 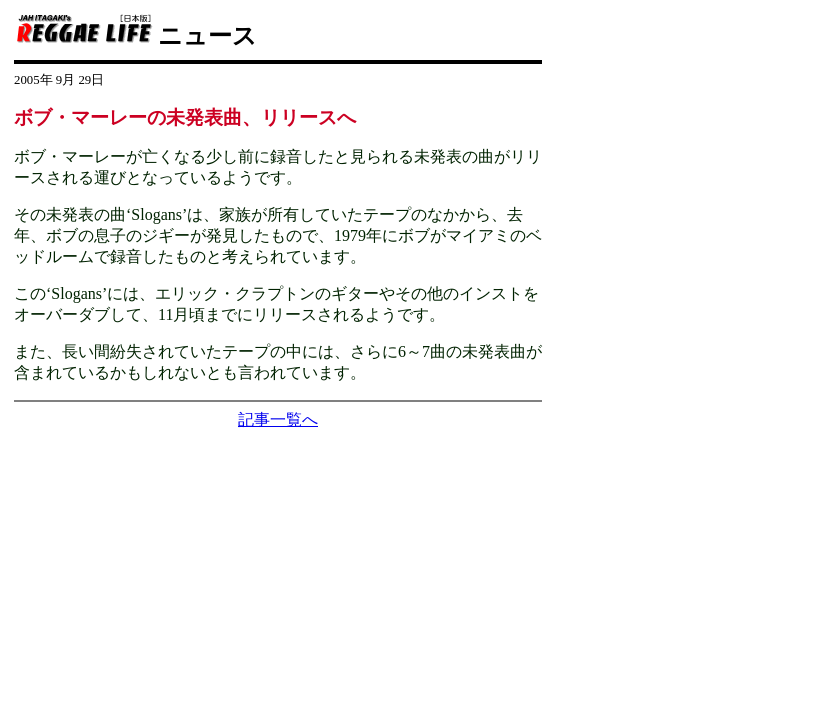 I want to click on 記事一覧へ, so click(x=278, y=419).